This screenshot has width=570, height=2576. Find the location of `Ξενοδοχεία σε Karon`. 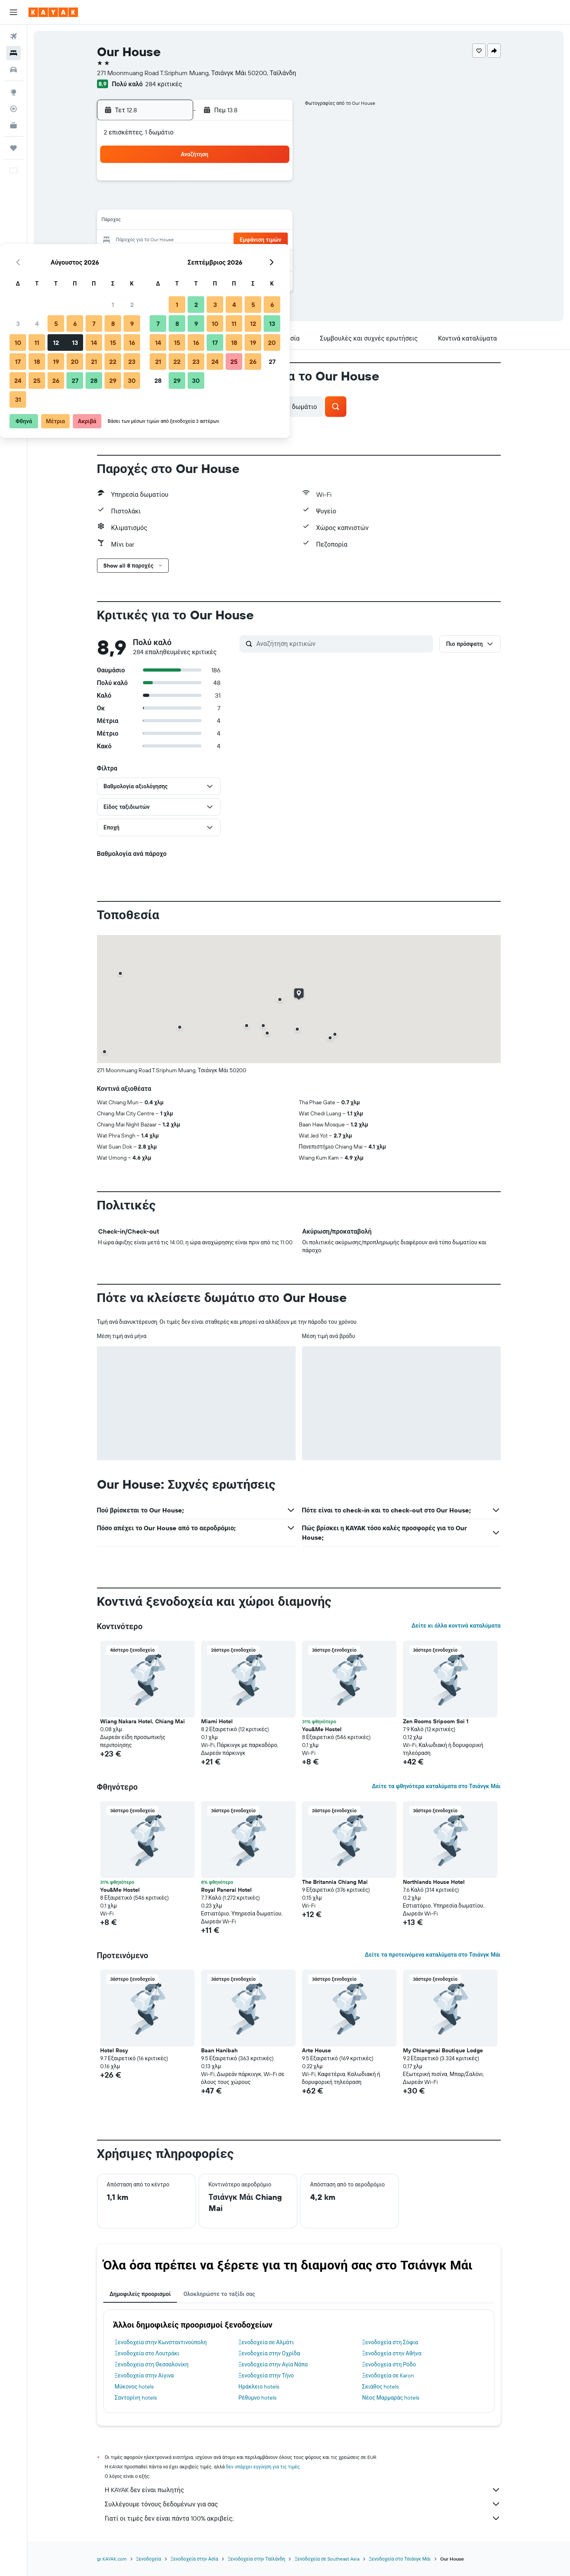

Ξενοδοχεία σε Karon is located at coordinates (388, 2375).